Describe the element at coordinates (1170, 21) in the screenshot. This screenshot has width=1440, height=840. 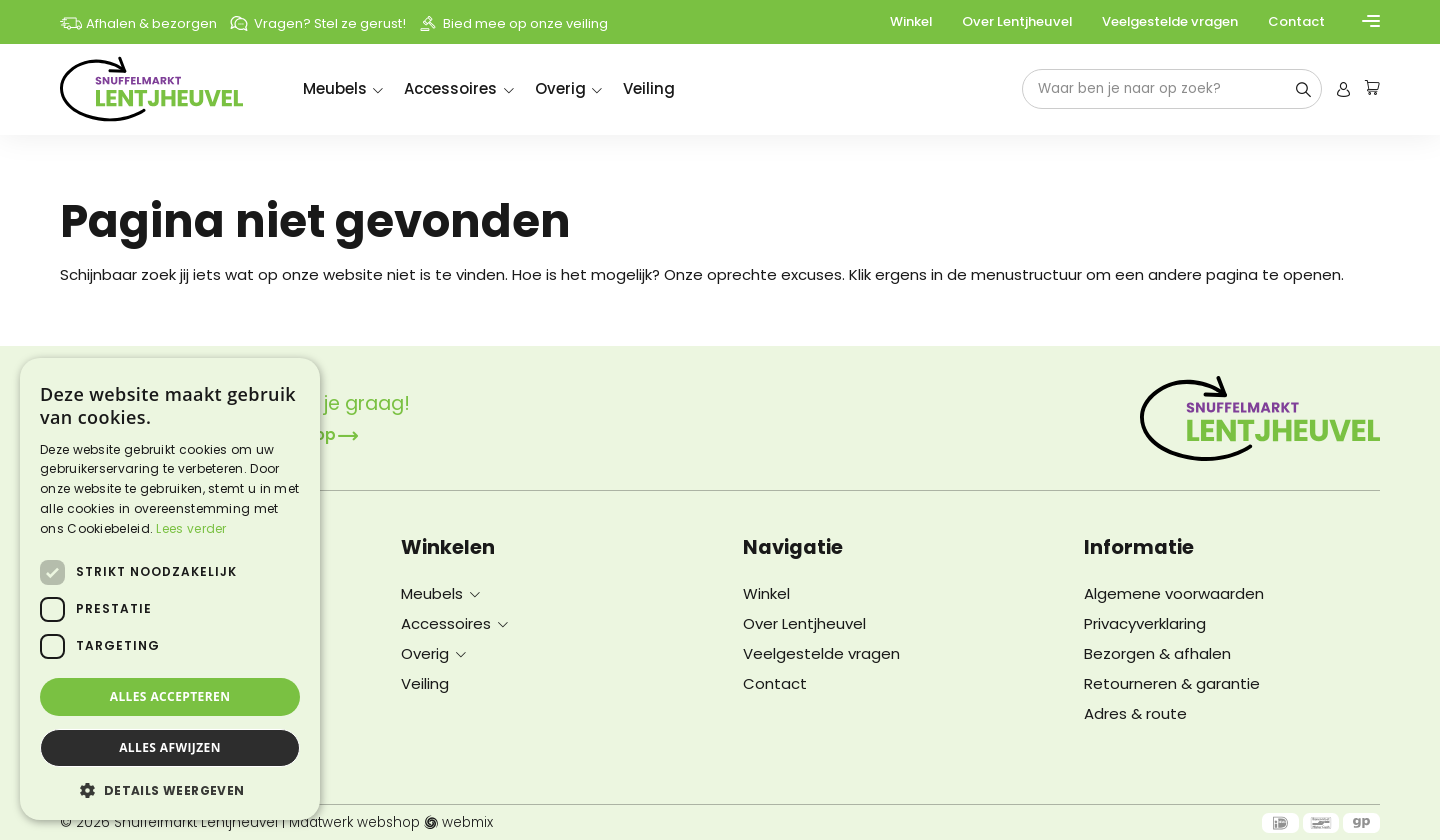
I see `Veelgestelde vragen` at that location.